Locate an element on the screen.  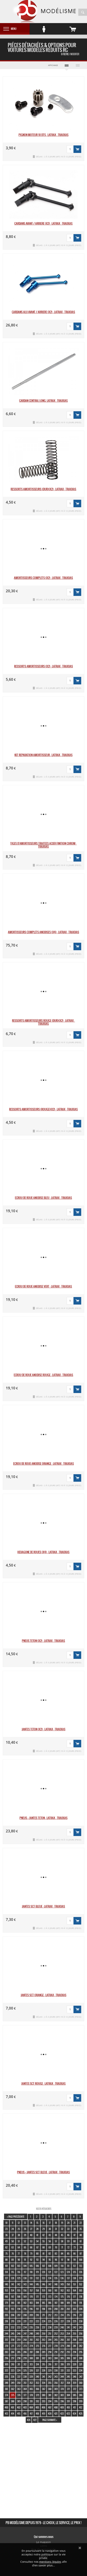
136 is located at coordinates (62, 2278).